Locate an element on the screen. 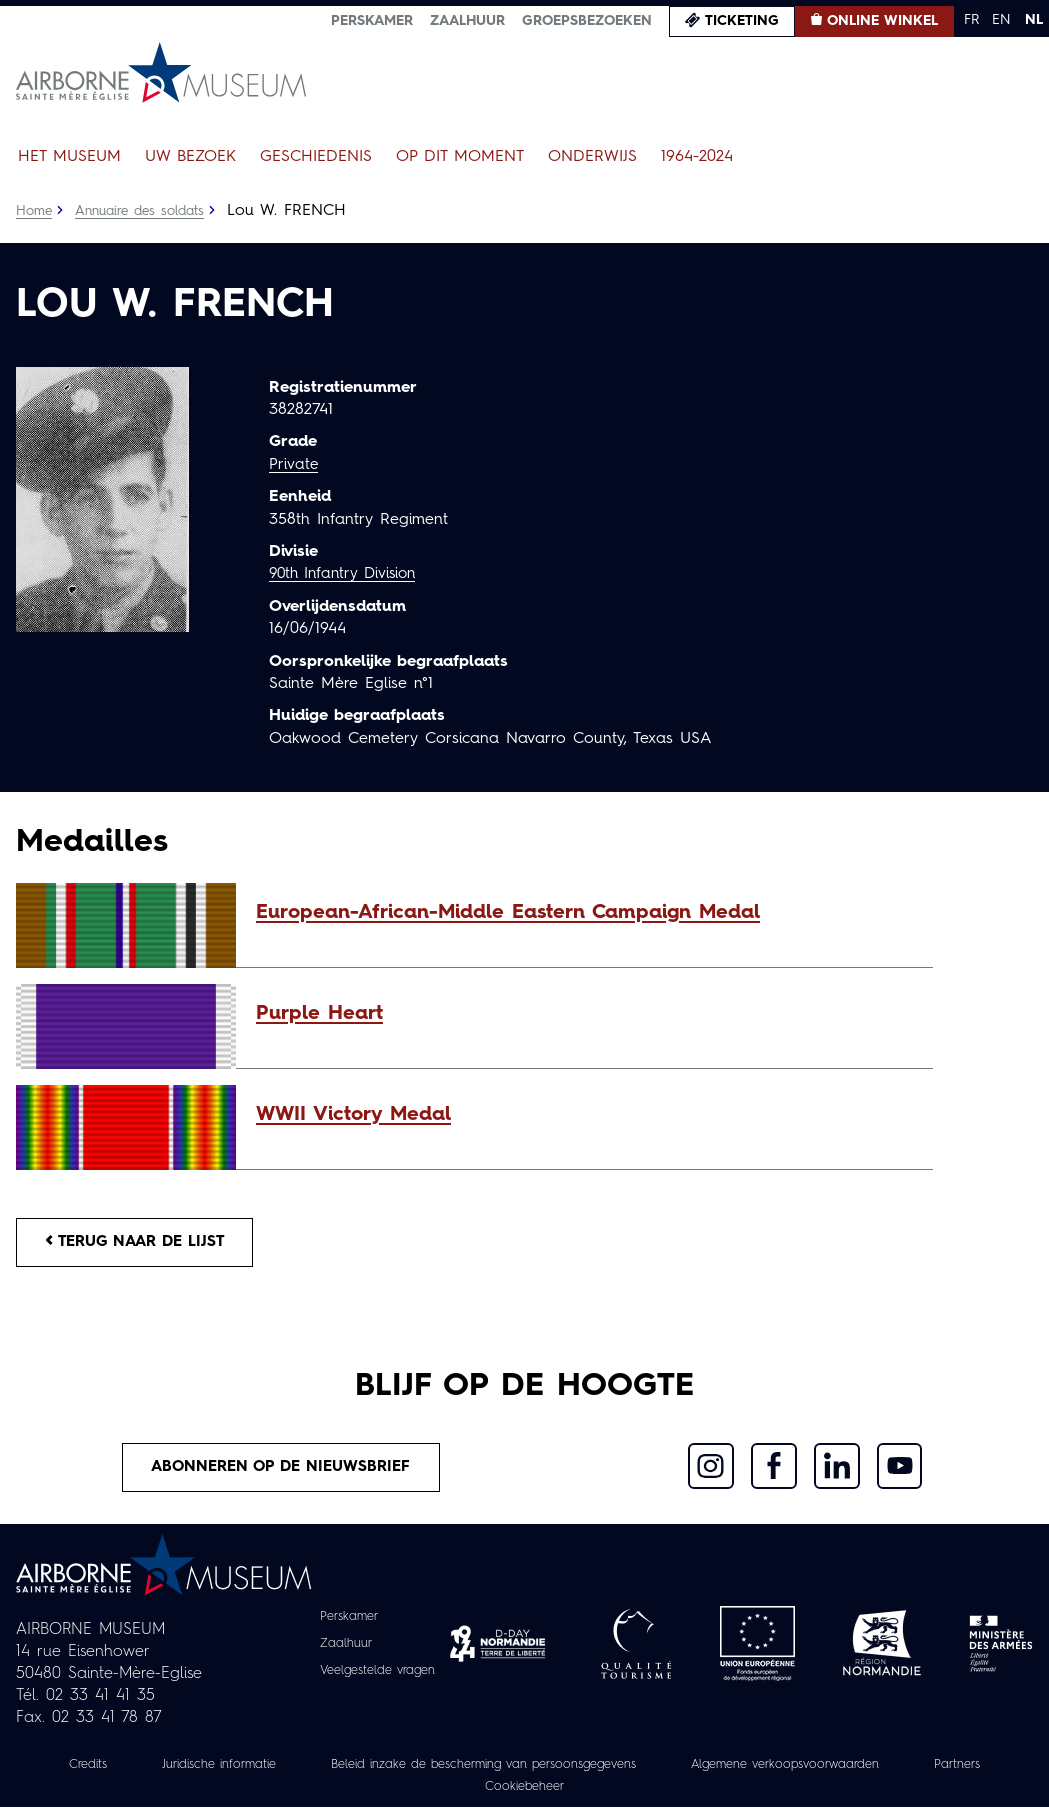 Image resolution: width=1049 pixels, height=1815 pixels. NL is located at coordinates (1034, 20).